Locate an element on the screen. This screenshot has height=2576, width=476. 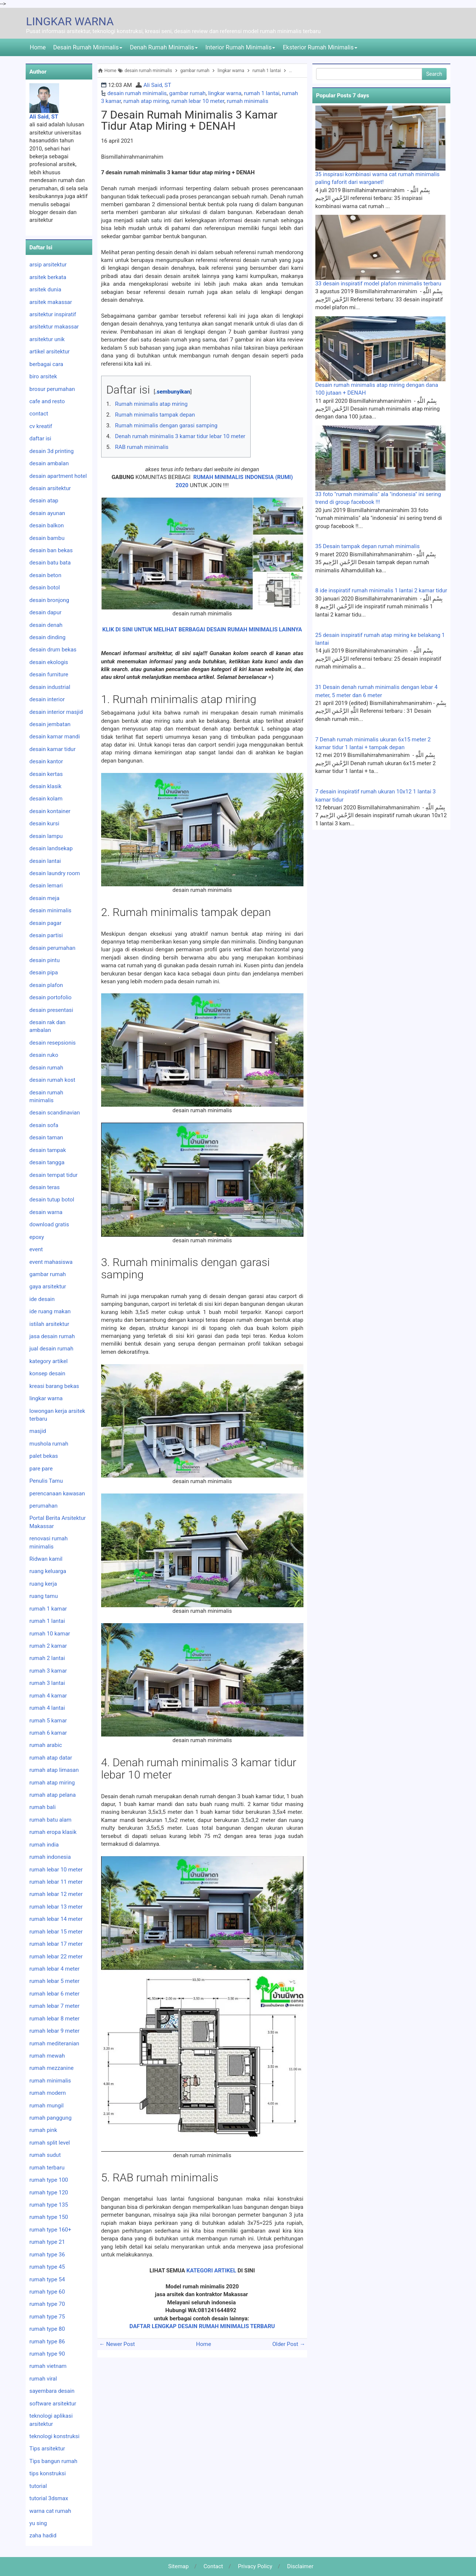
arsitek berkata is located at coordinates (47, 277).